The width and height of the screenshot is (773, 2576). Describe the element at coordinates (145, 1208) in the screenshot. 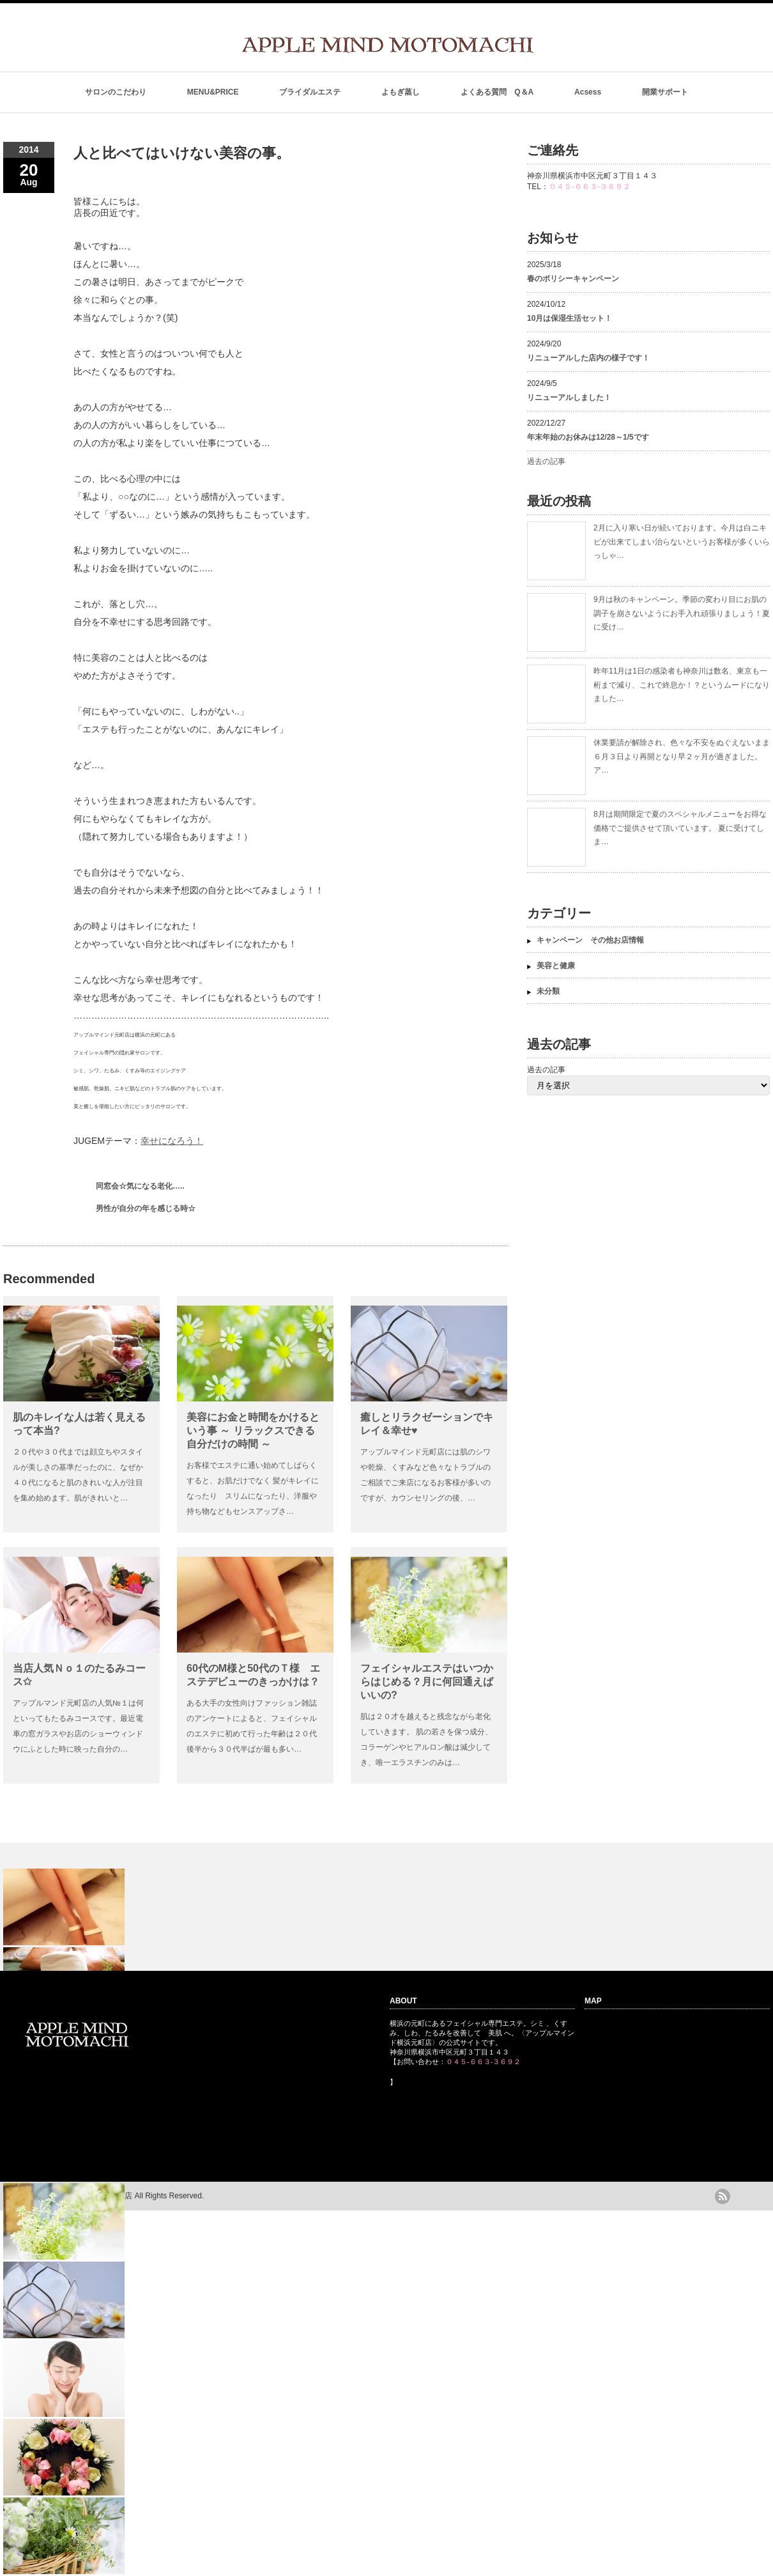

I see `男性が自分の年を感じる時☆` at that location.